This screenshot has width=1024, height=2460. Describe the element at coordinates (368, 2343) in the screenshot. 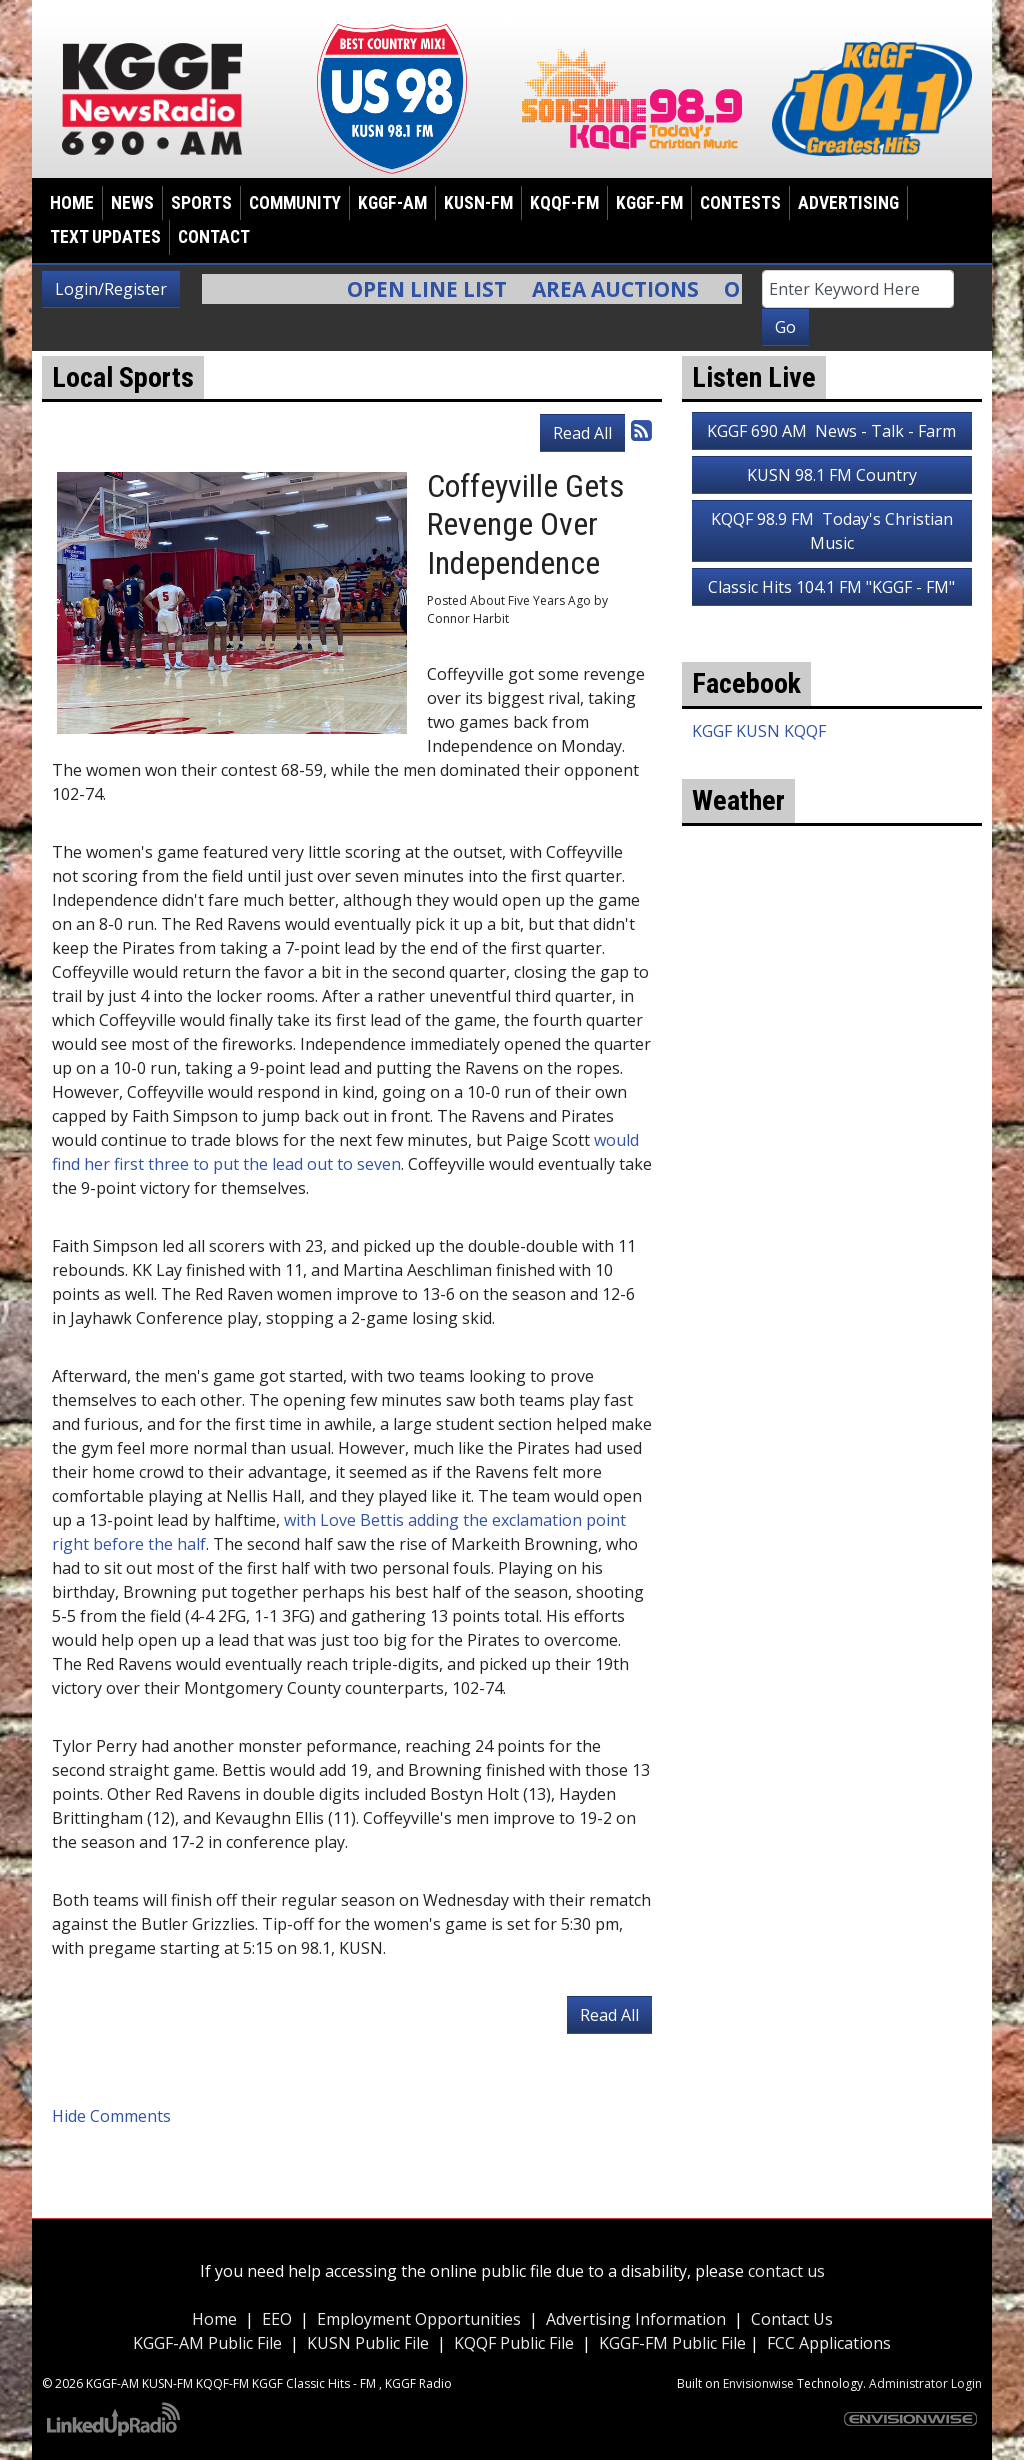

I see `KUSN Public File` at that location.